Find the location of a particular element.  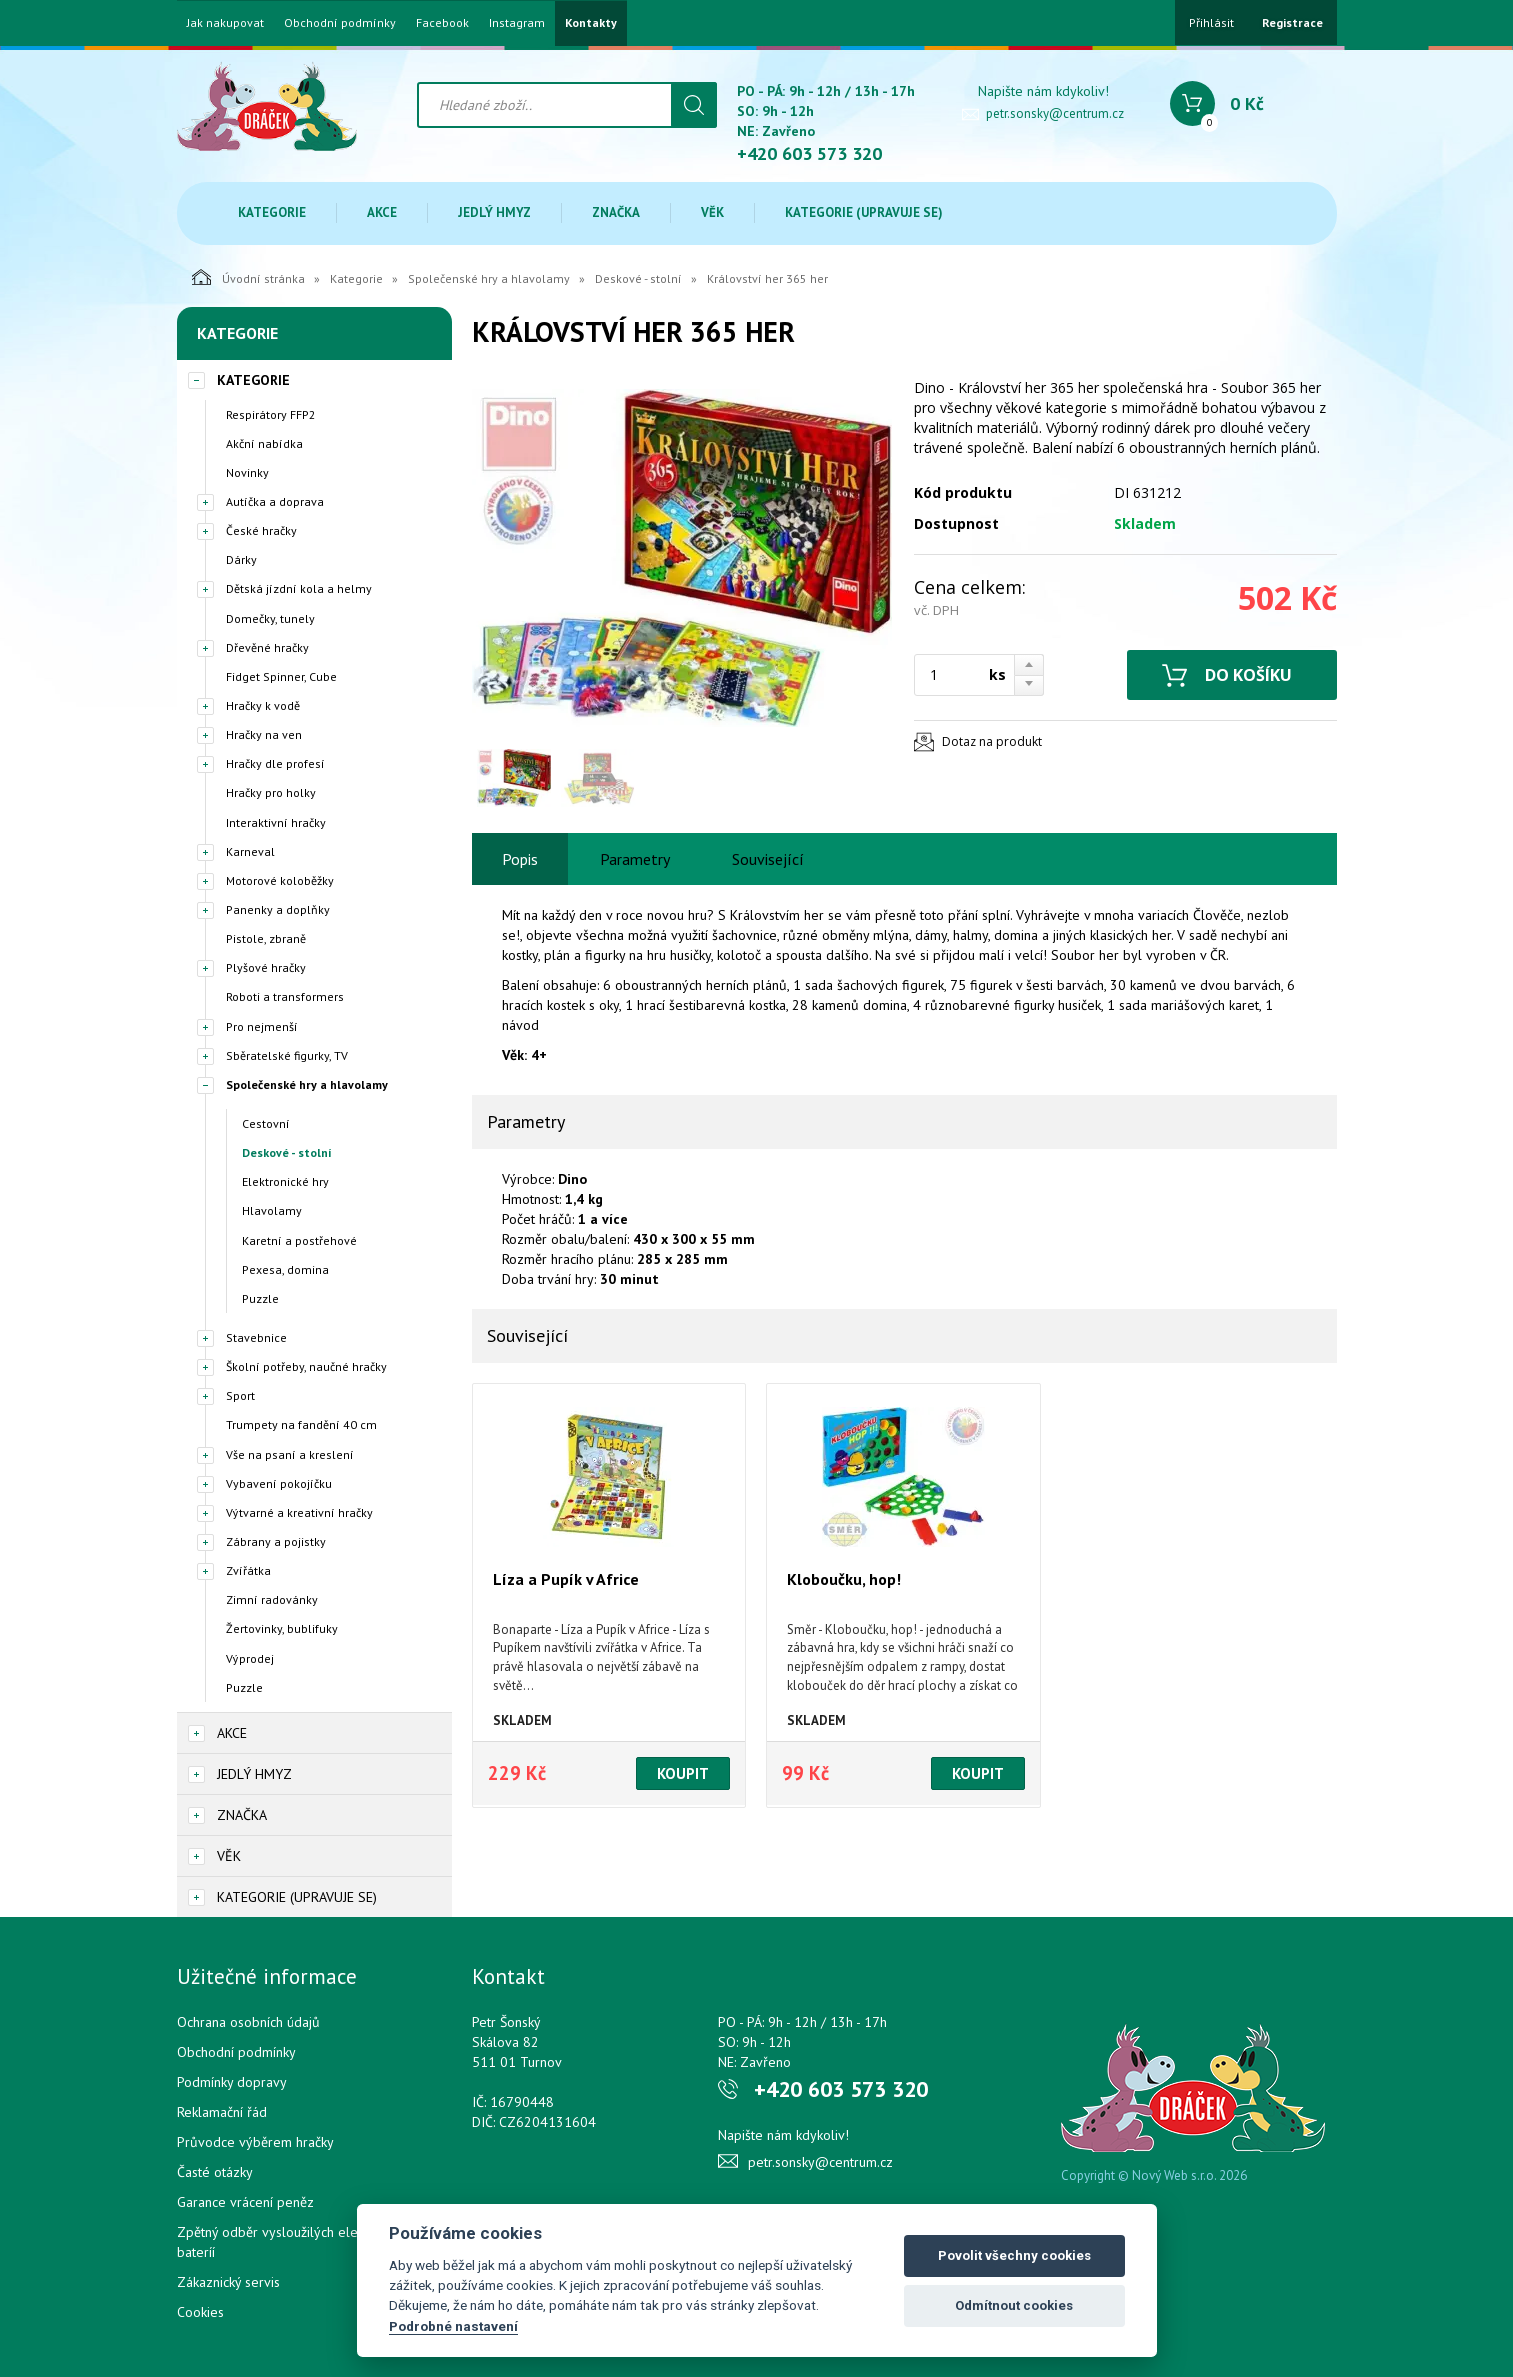

Garance vrácení peněz is located at coordinates (245, 2202).